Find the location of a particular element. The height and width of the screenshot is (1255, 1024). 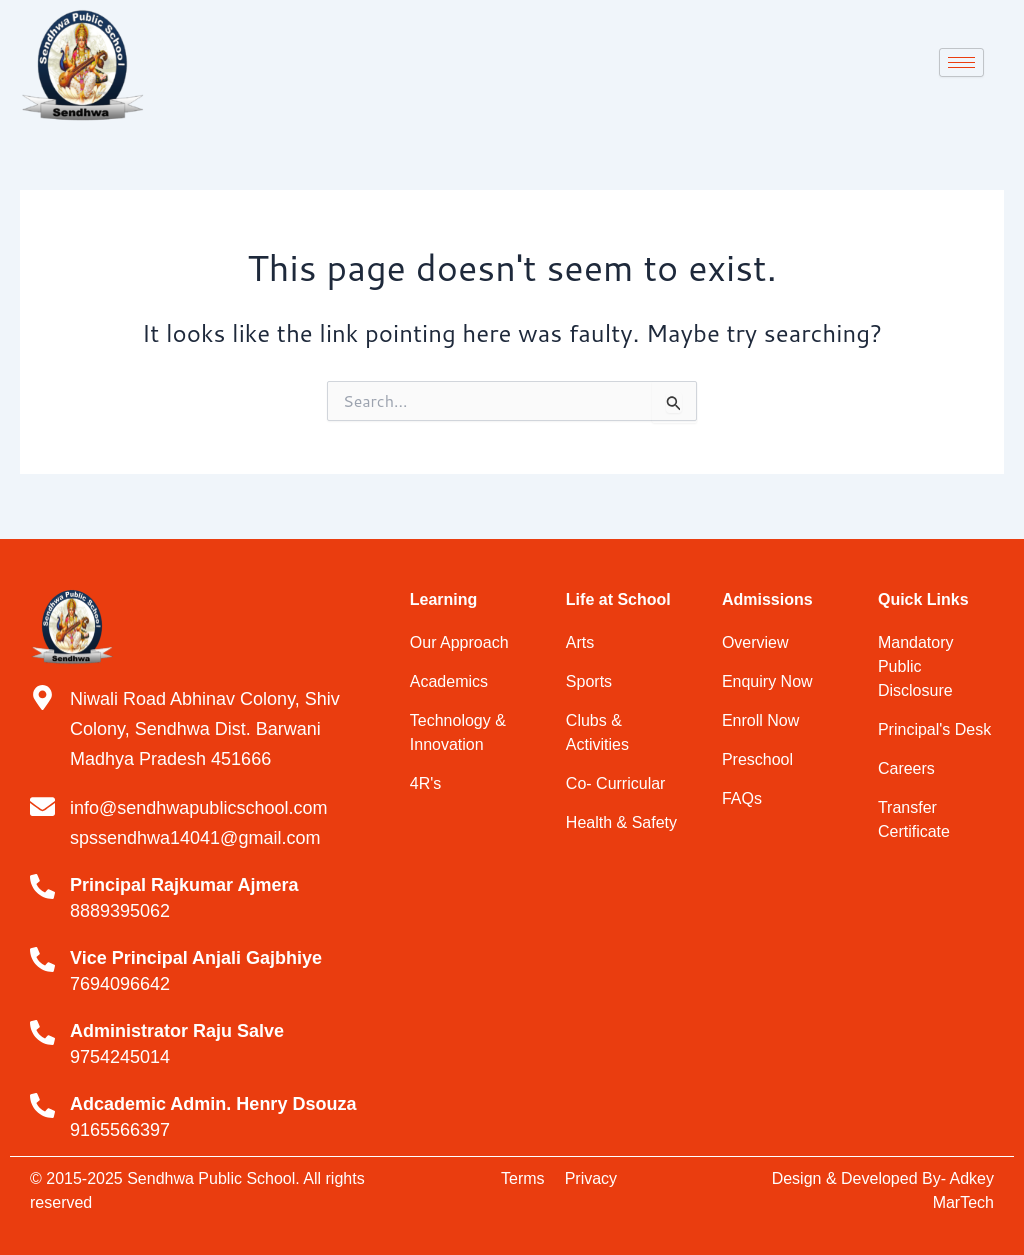

[hamburger-icon] is located at coordinates (961, 62).